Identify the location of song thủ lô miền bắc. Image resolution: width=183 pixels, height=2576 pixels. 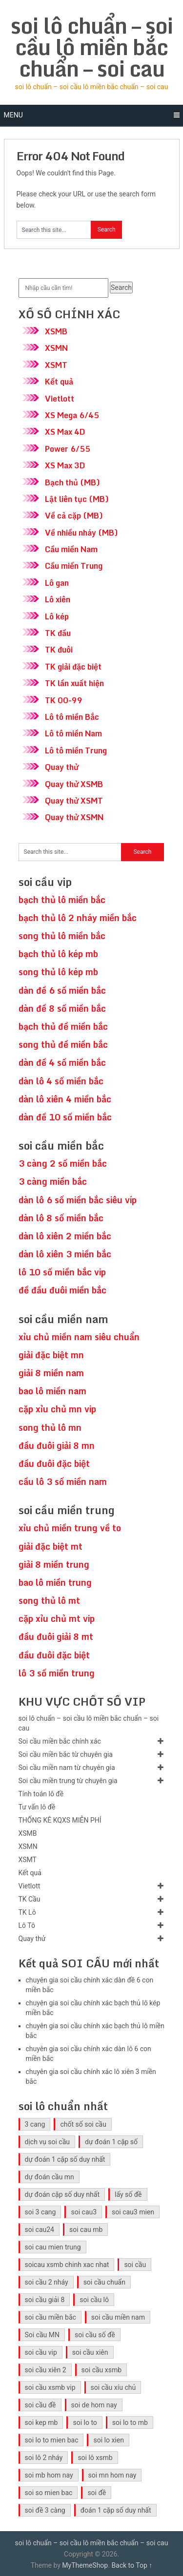
(62, 935).